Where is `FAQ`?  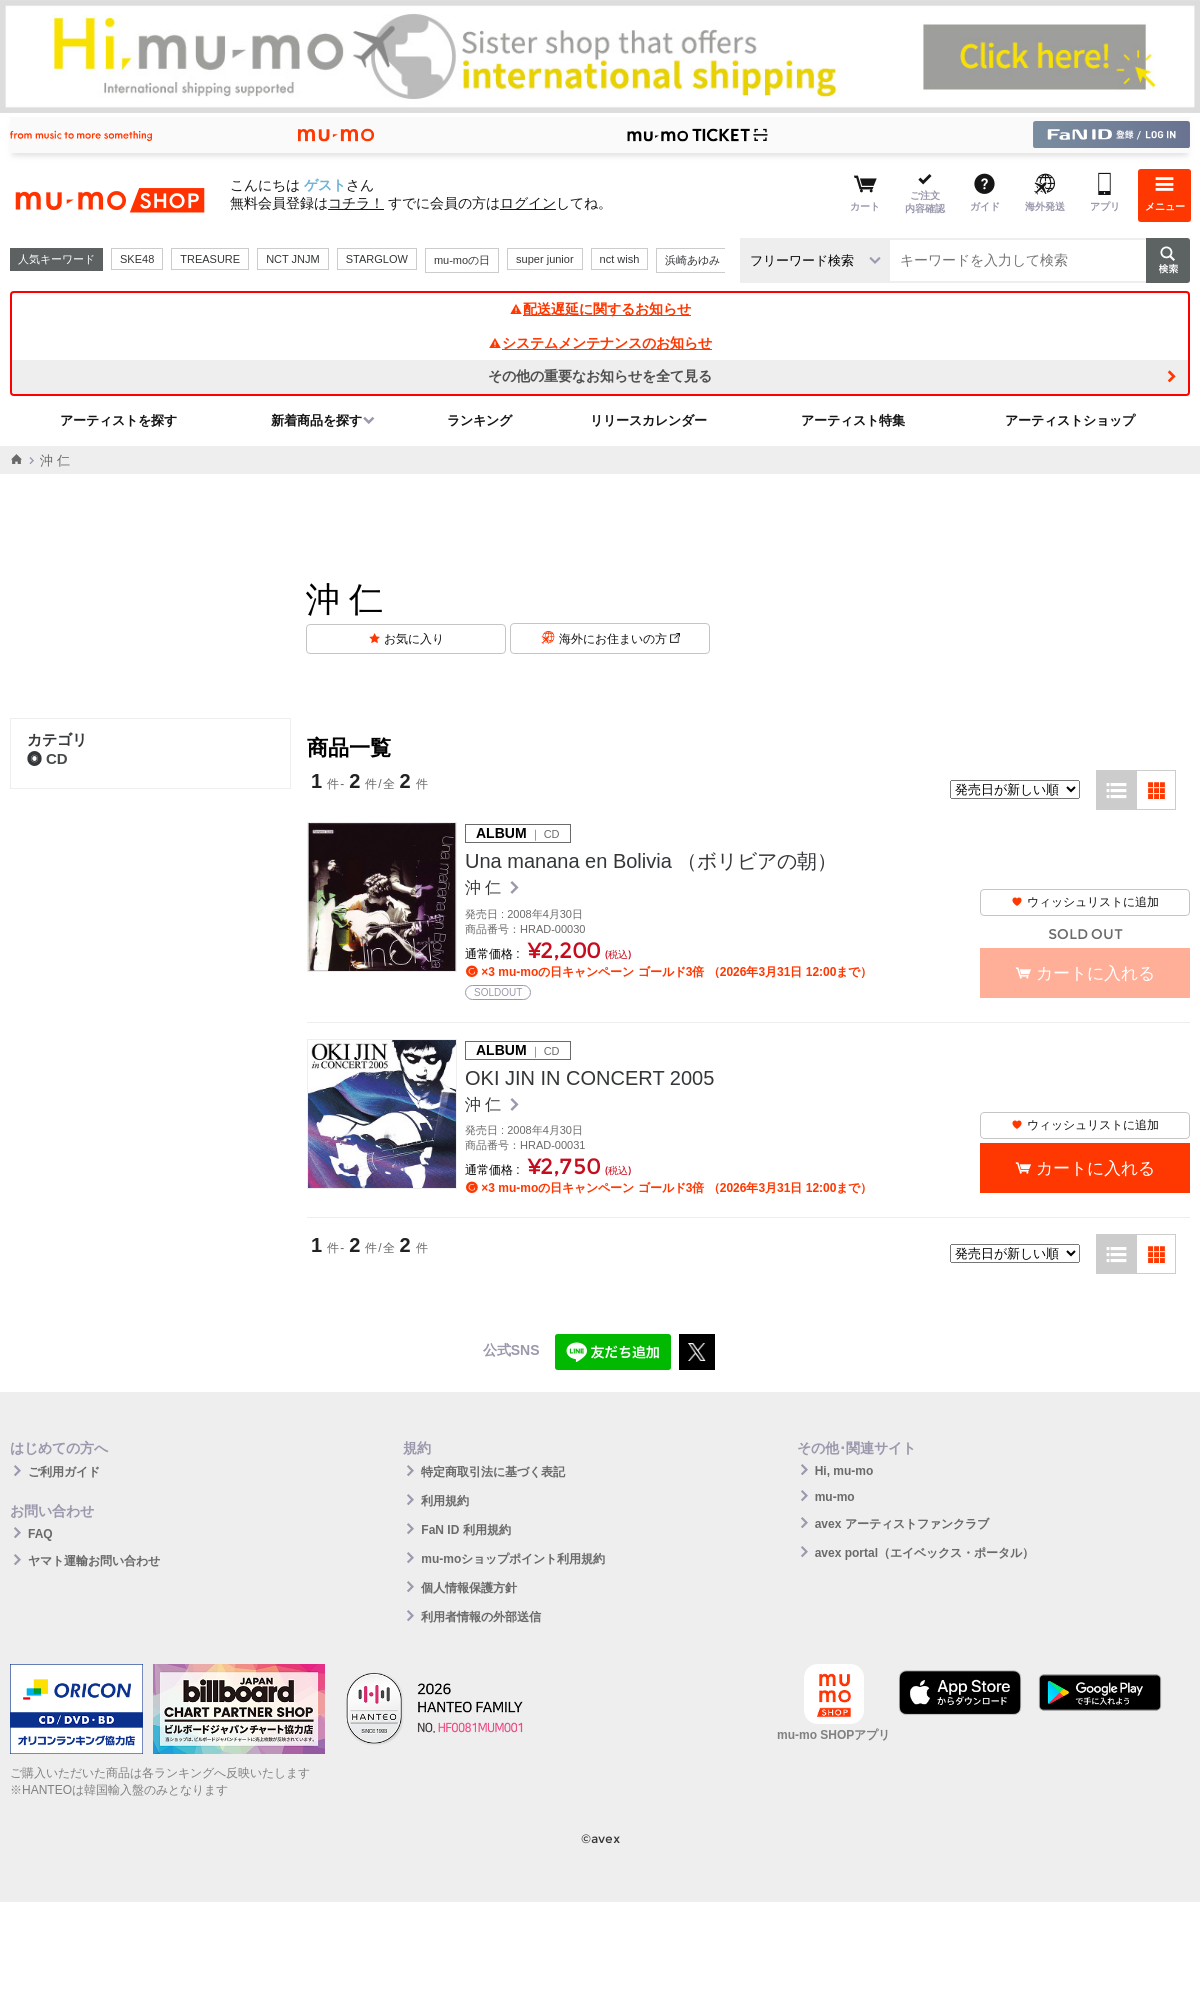
FAQ is located at coordinates (40, 1534).